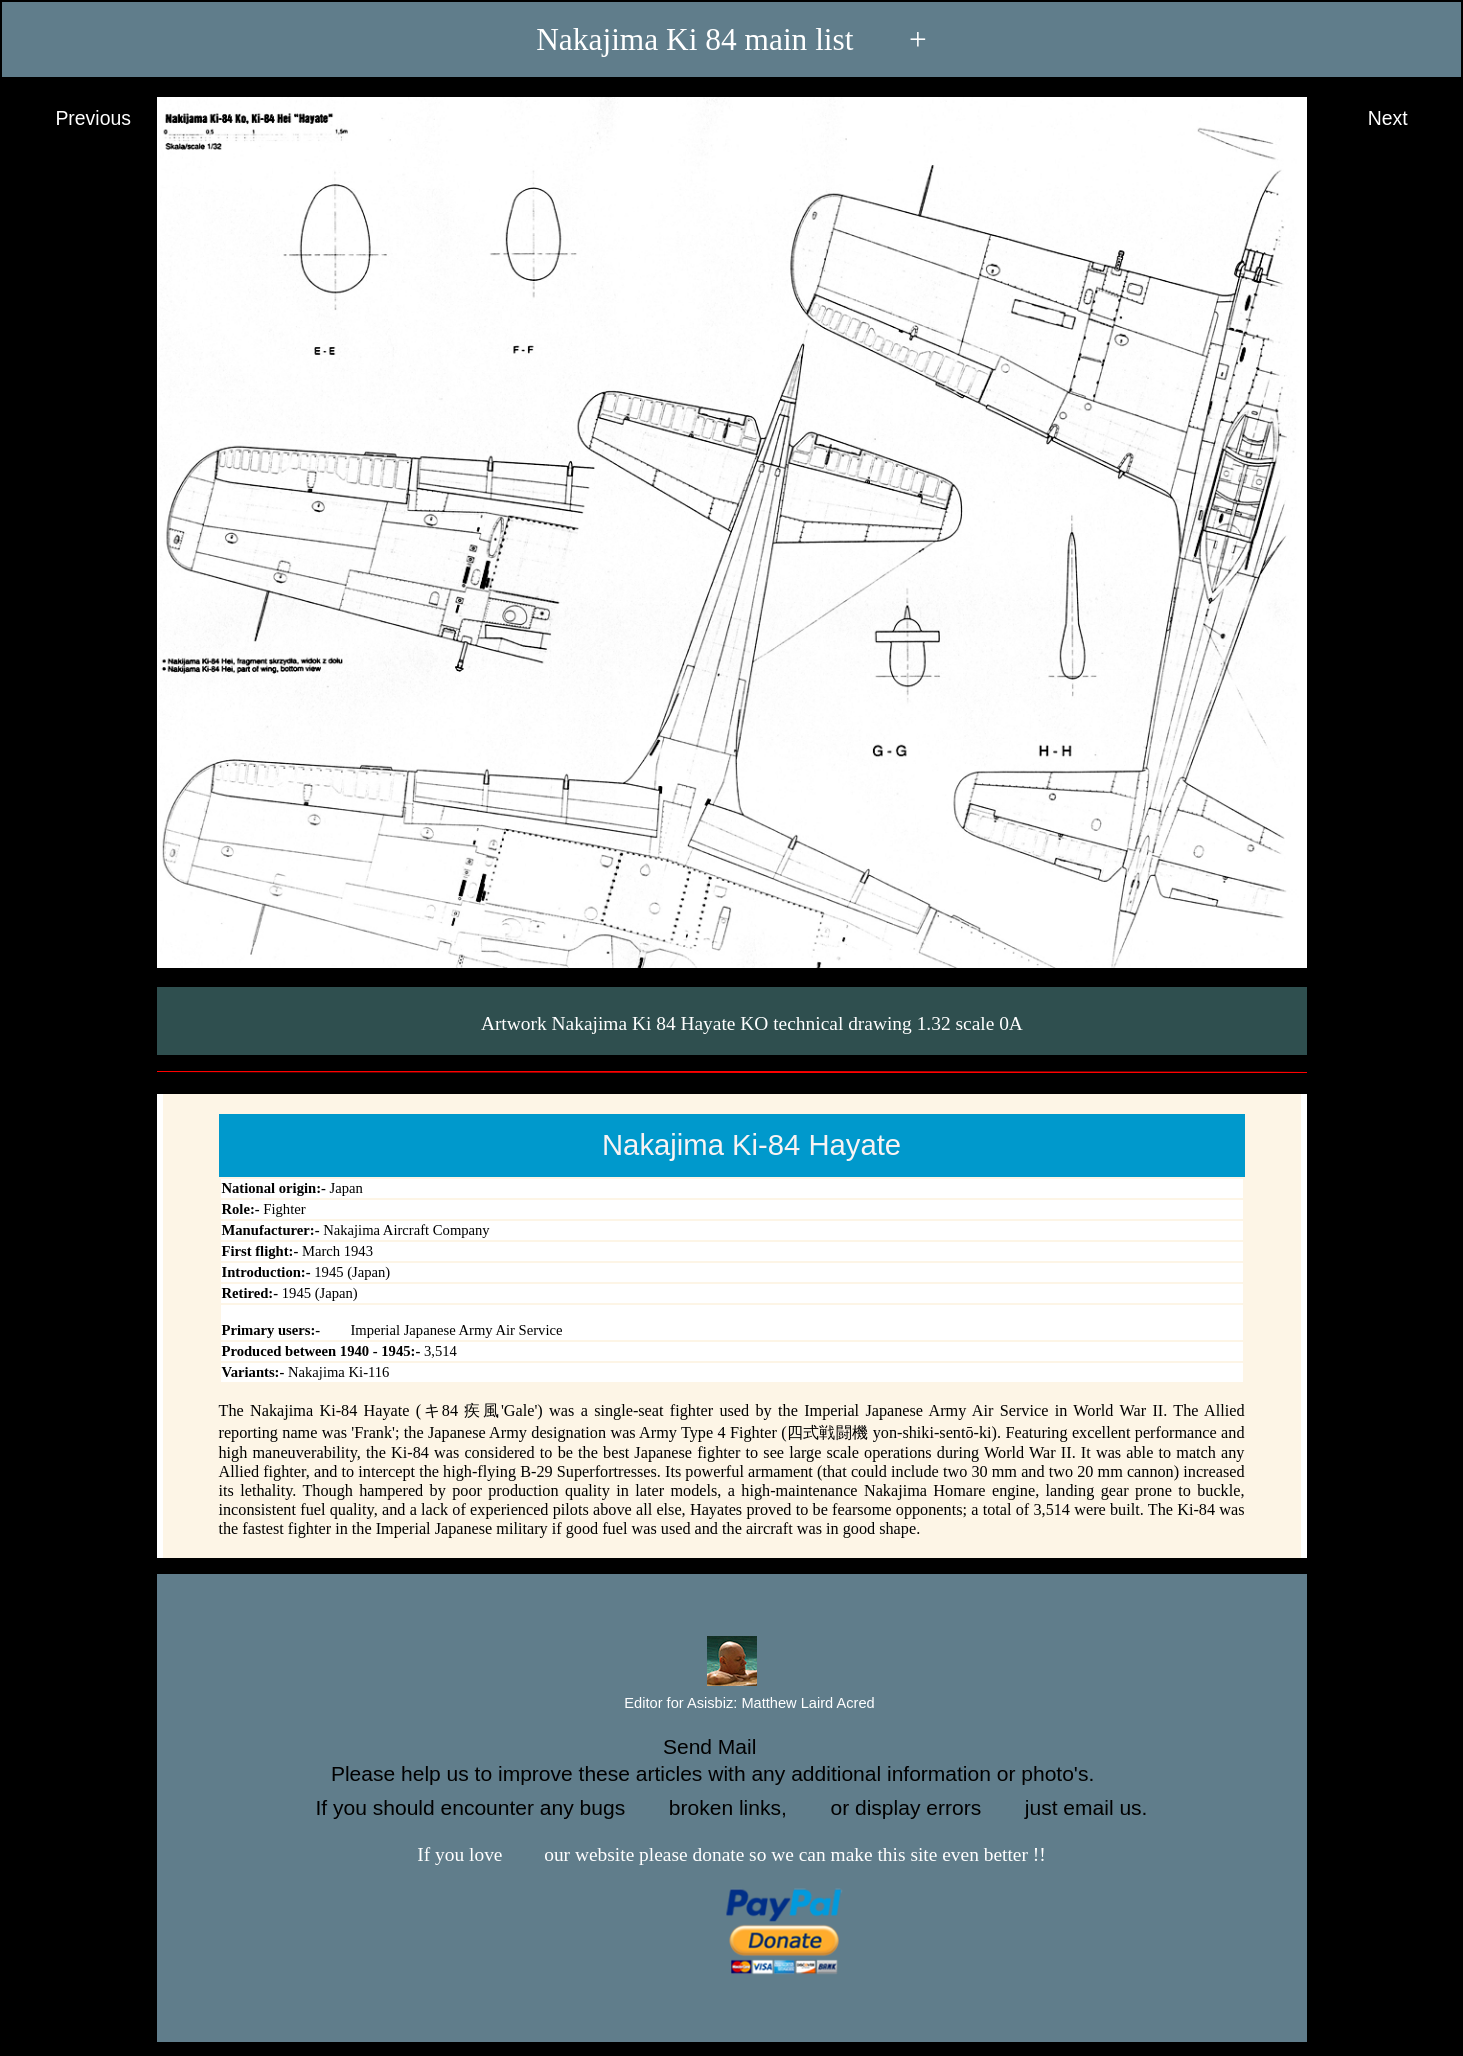 The image size is (1463, 2056). I want to click on Previous, so click(74, 119).